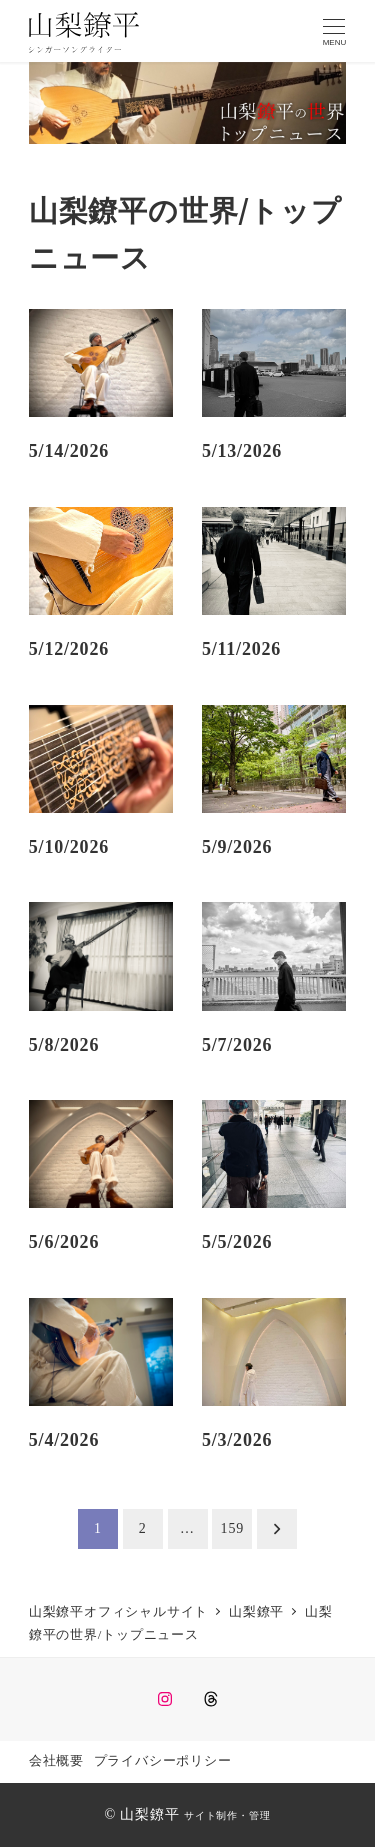  What do you see at coordinates (56, 1761) in the screenshot?
I see `会社概要` at bounding box center [56, 1761].